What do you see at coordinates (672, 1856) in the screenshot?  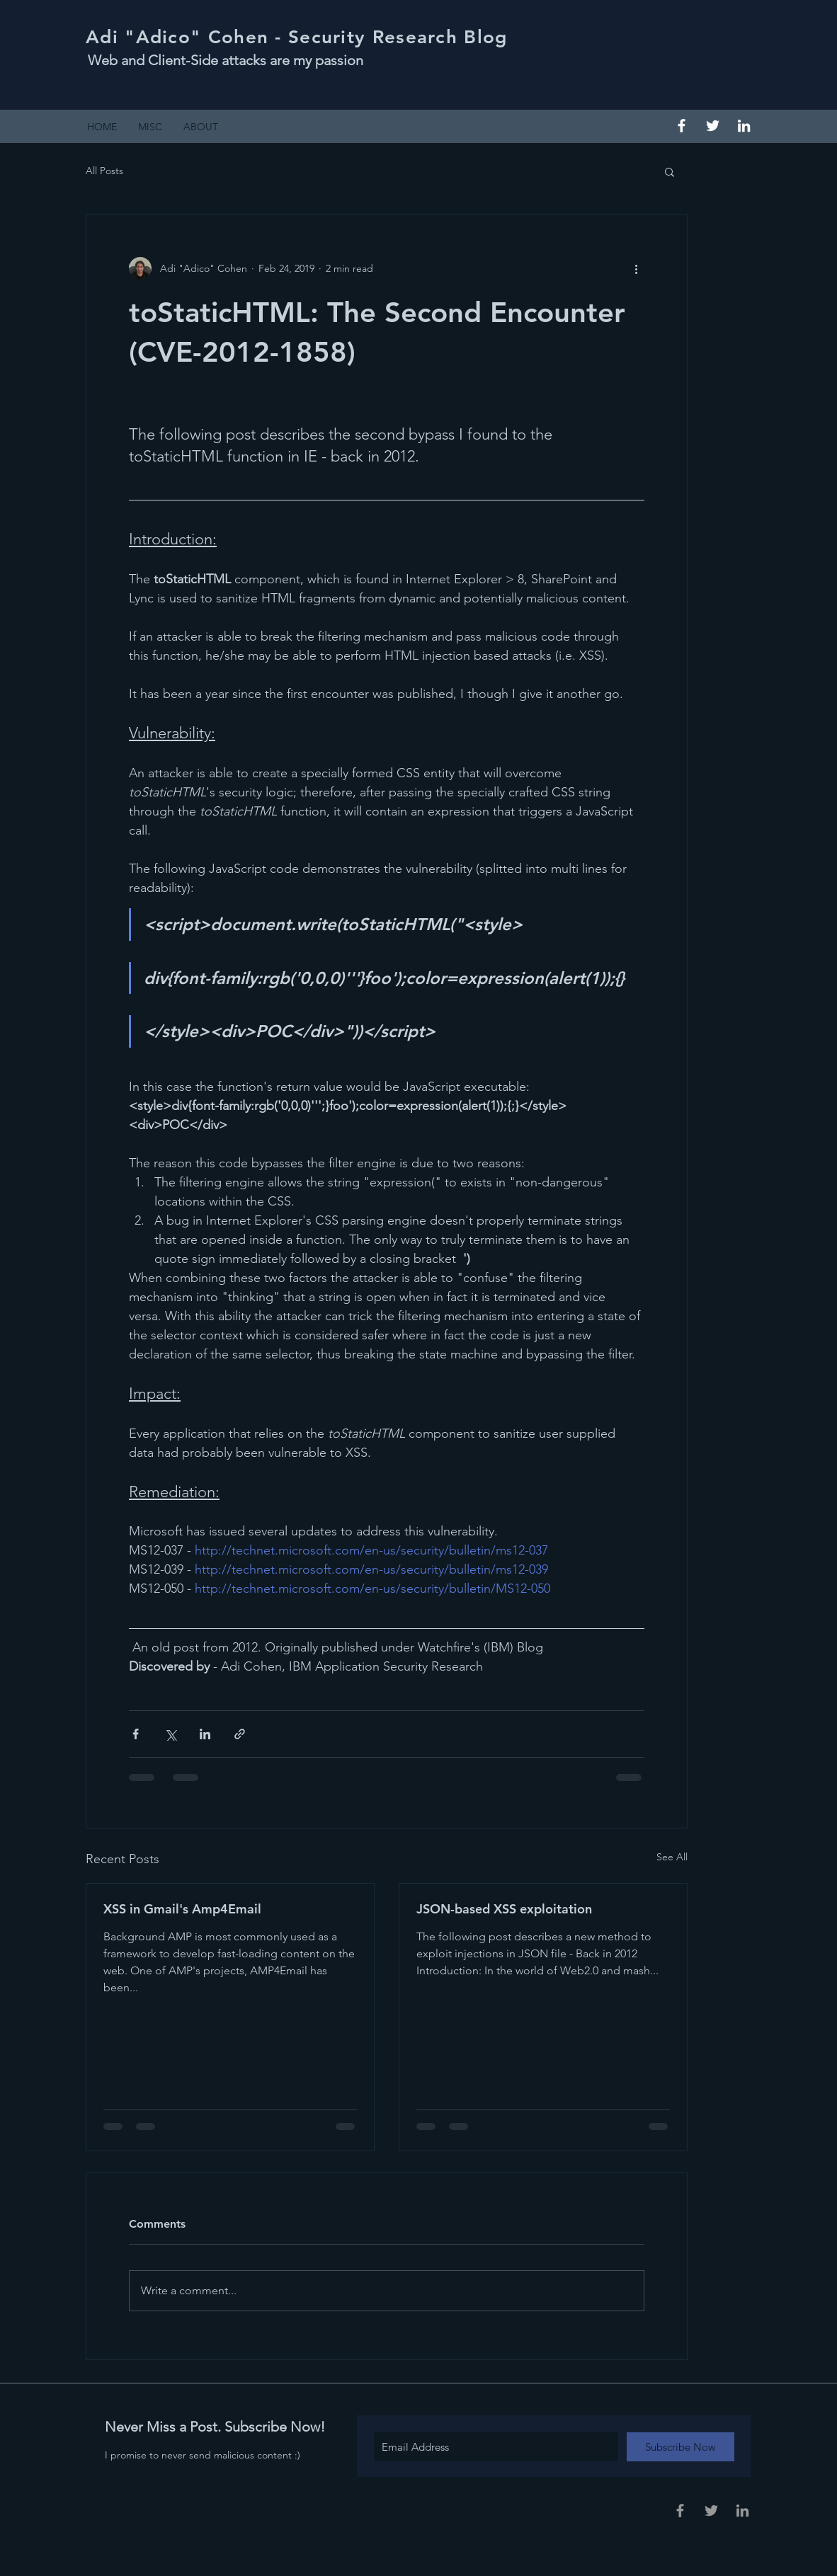 I see `See All` at bounding box center [672, 1856].